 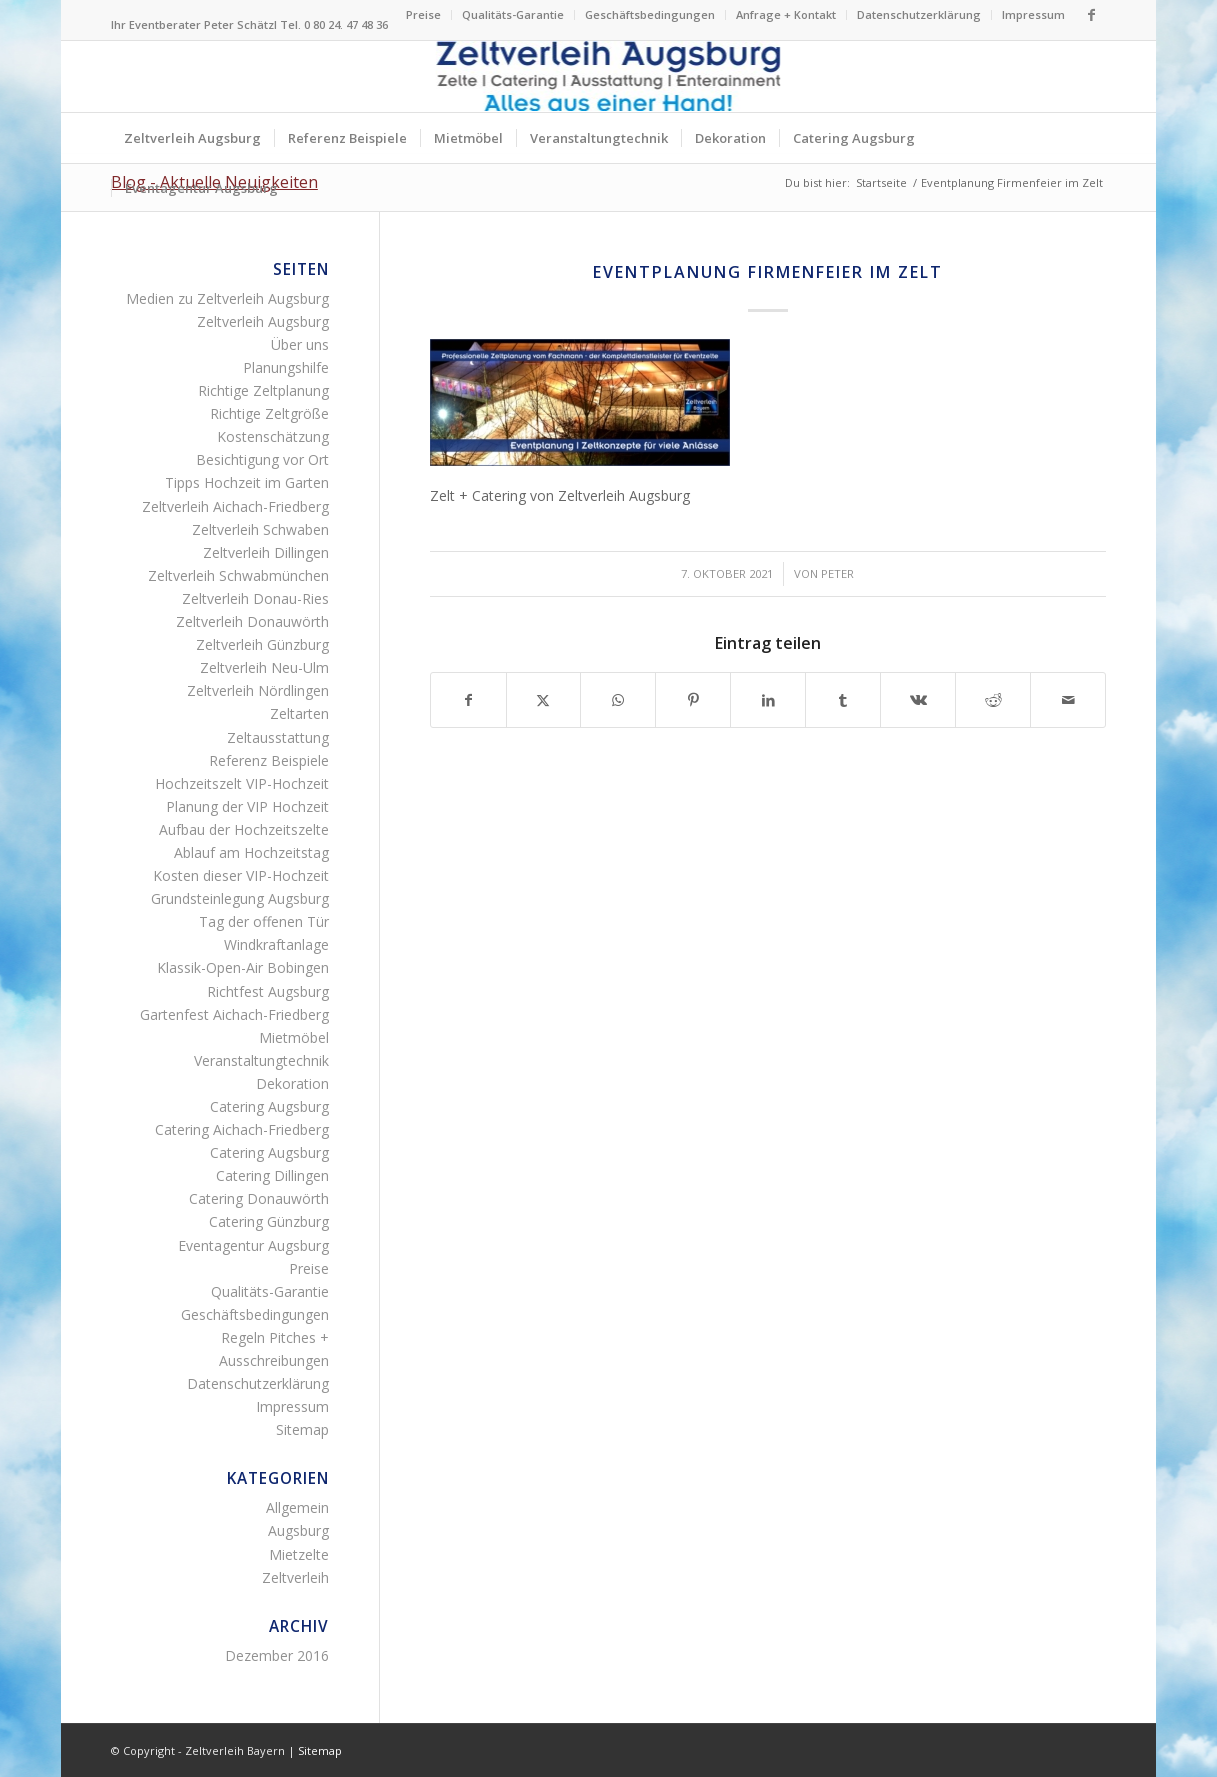 I want to click on [Teilen auf LinkedIn], so click(x=768, y=700).